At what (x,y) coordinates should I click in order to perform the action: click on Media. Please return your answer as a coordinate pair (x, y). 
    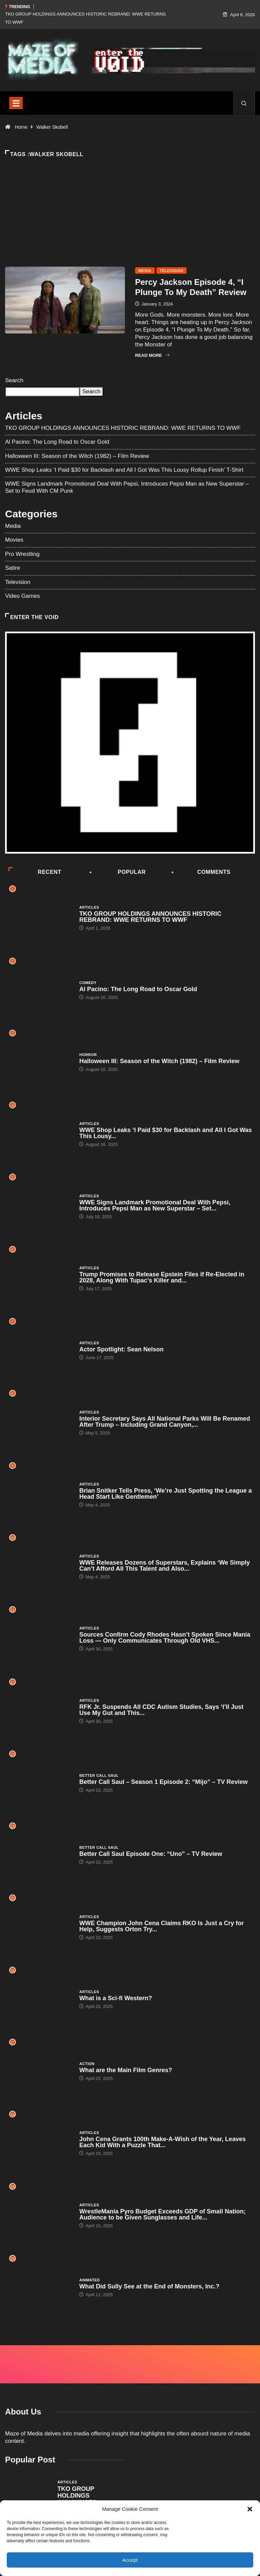
    Looking at the image, I should click on (144, 271).